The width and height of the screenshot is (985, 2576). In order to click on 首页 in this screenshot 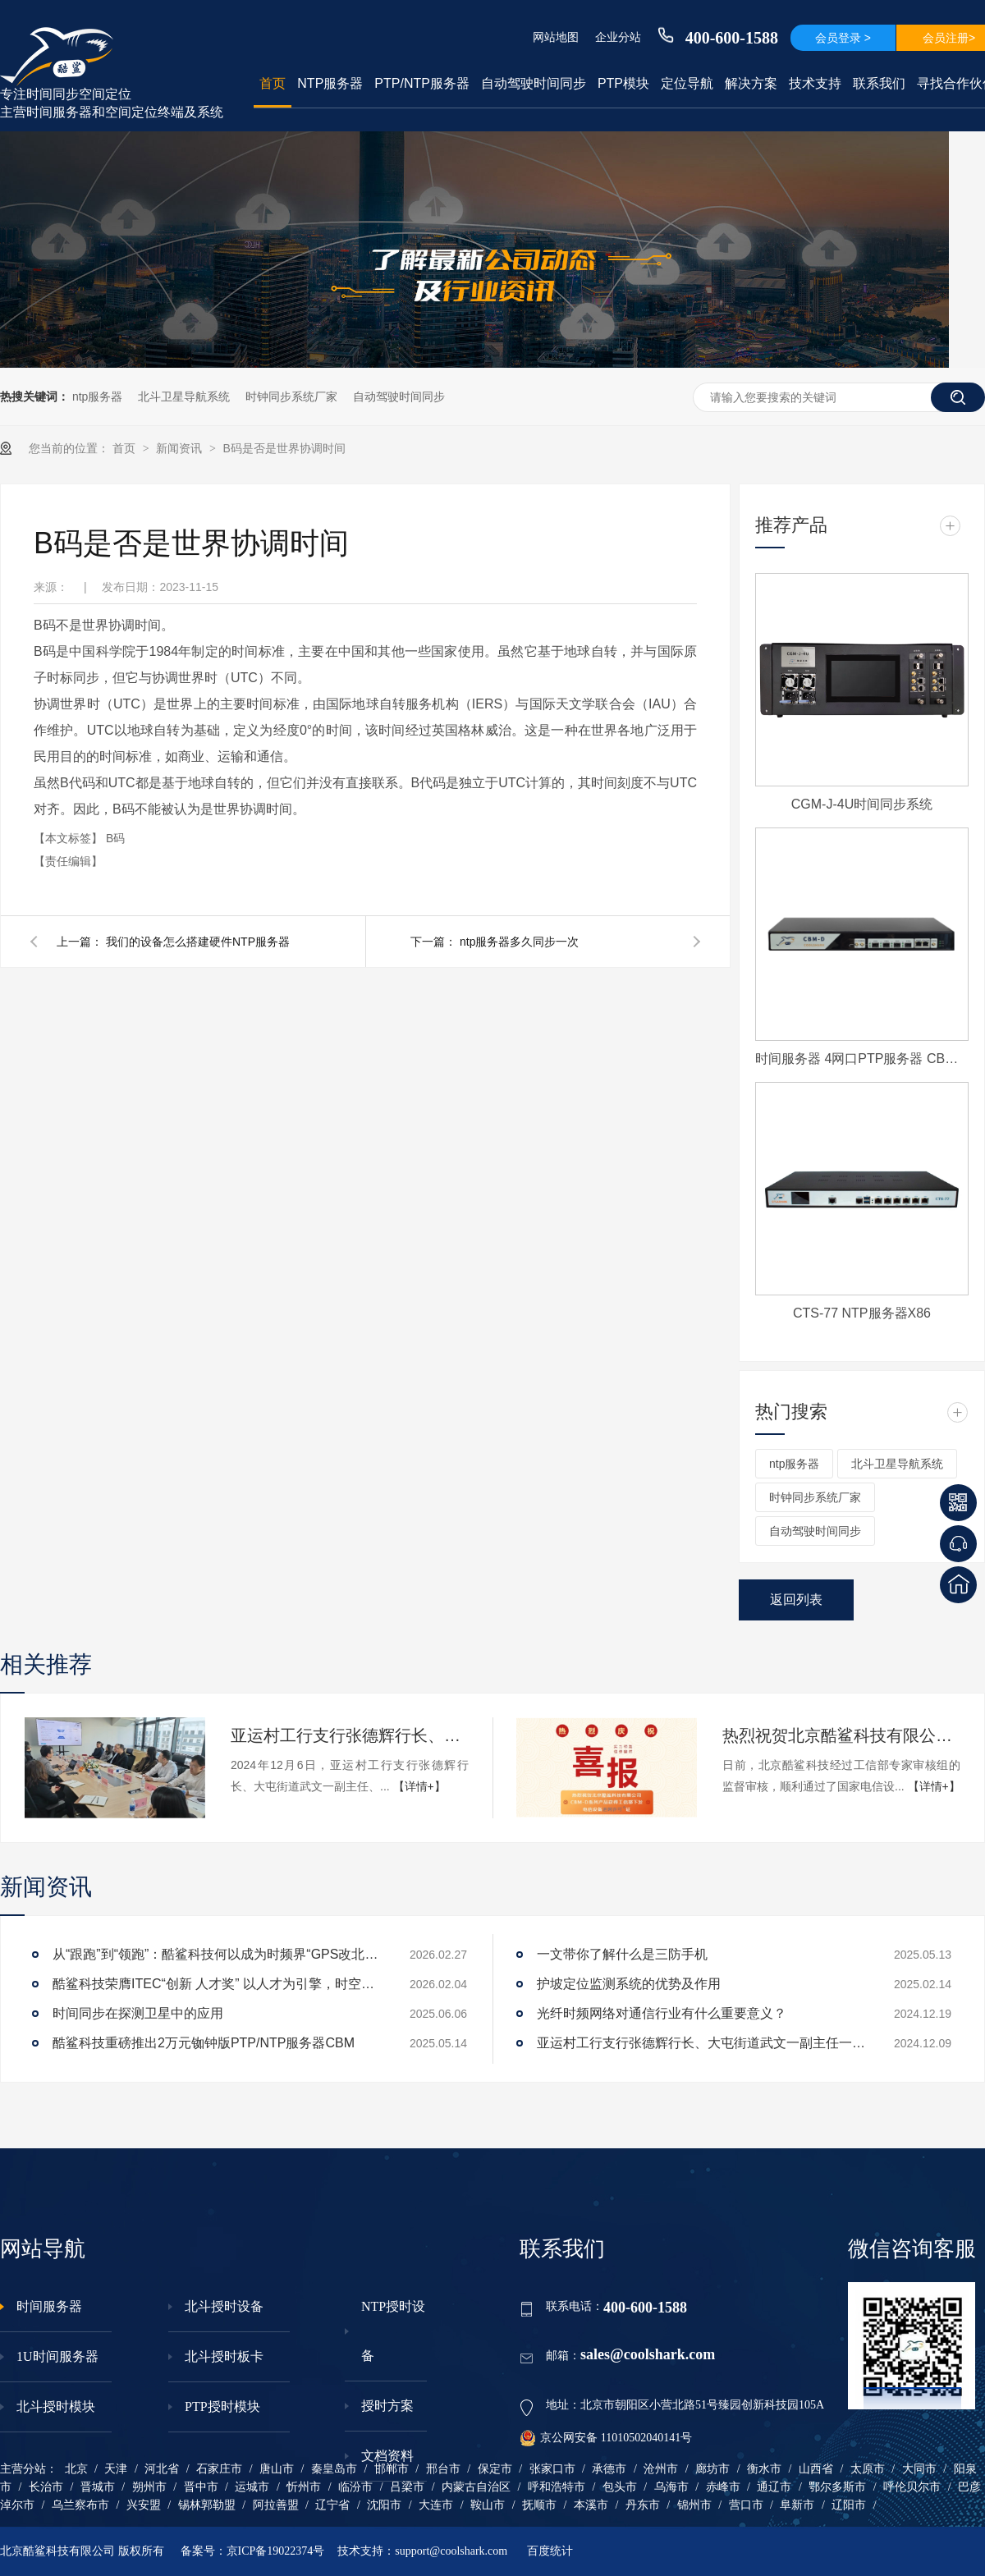, I will do `click(272, 83)`.